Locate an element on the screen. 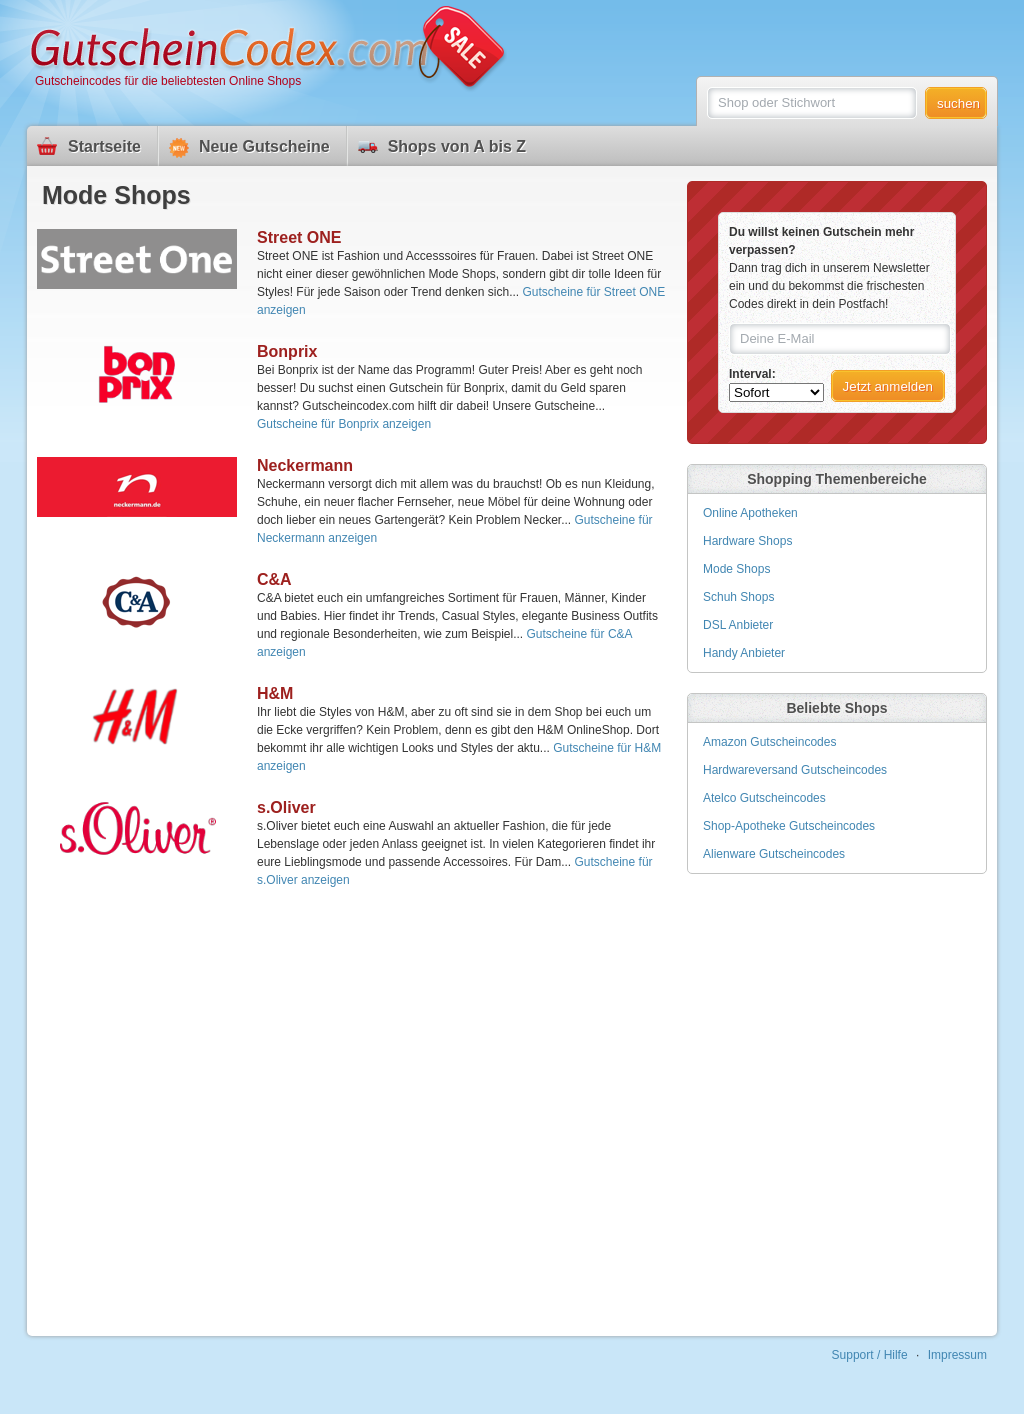  Hardwareversand Gutscheincodes is located at coordinates (795, 770).